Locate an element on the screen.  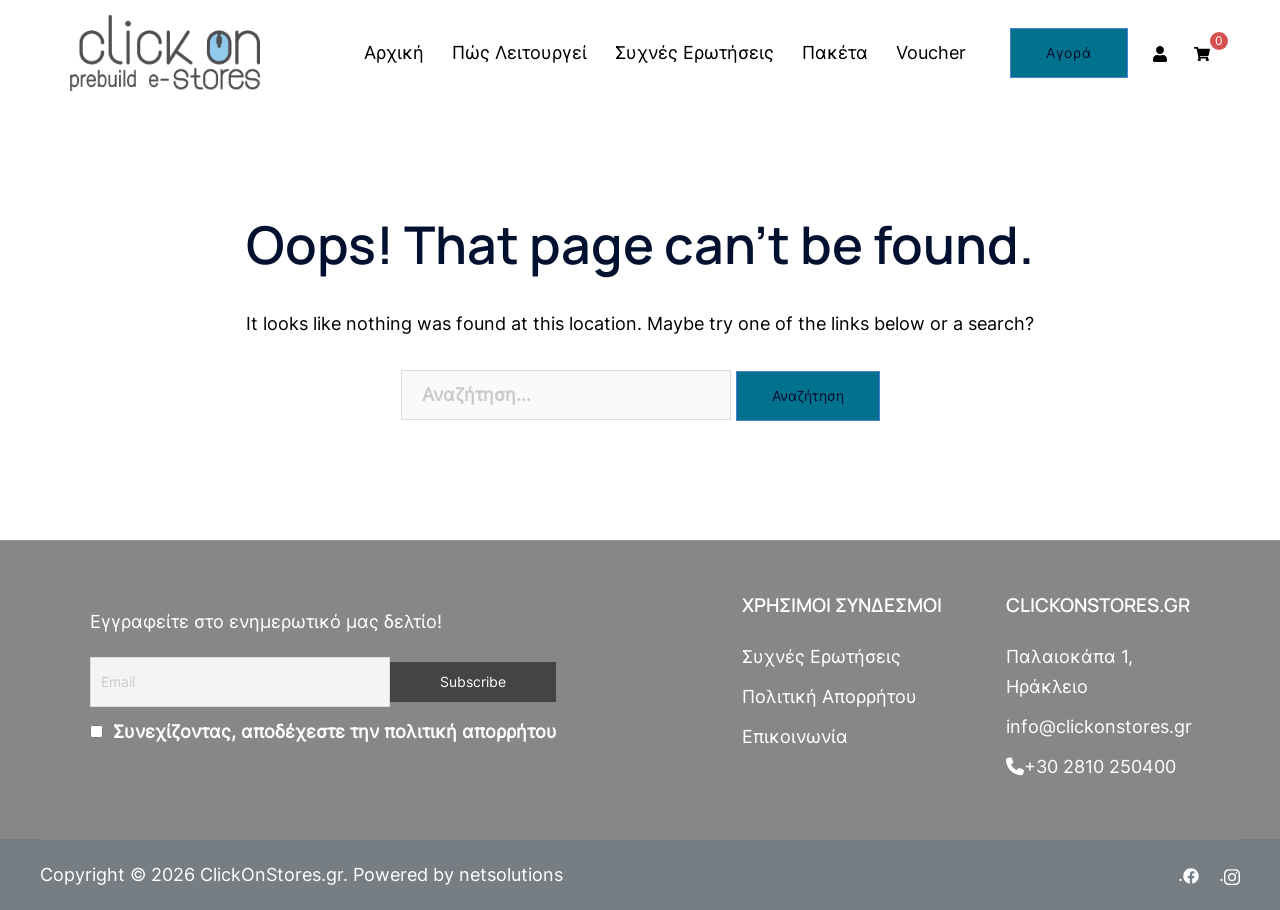
Επικοινωνία is located at coordinates (795, 736).